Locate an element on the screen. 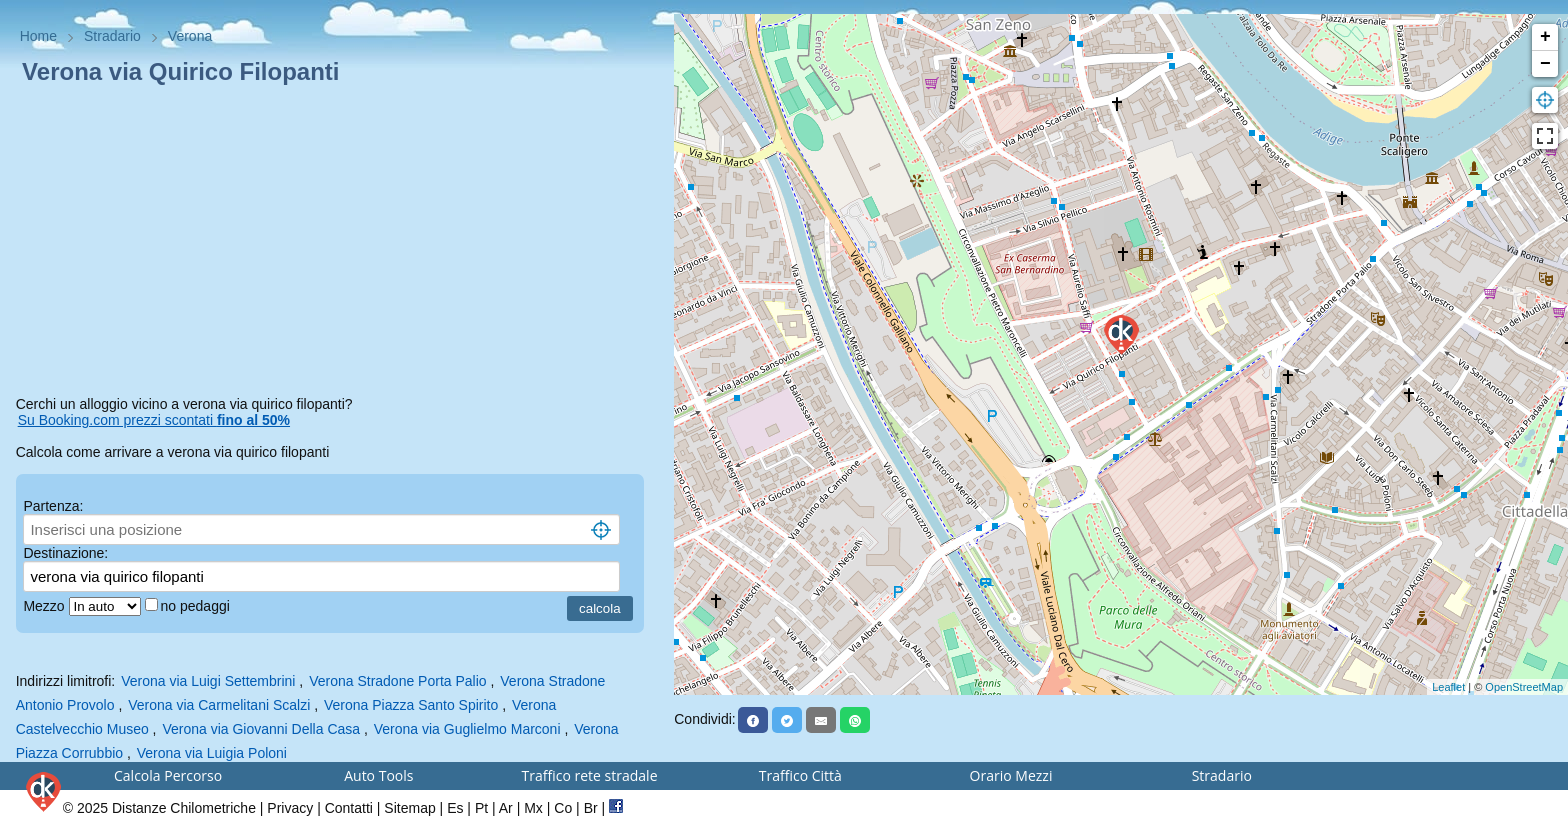 Image resolution: width=1568 pixels, height=826 pixels. Verona via Guglielmo Marconi is located at coordinates (467, 729).